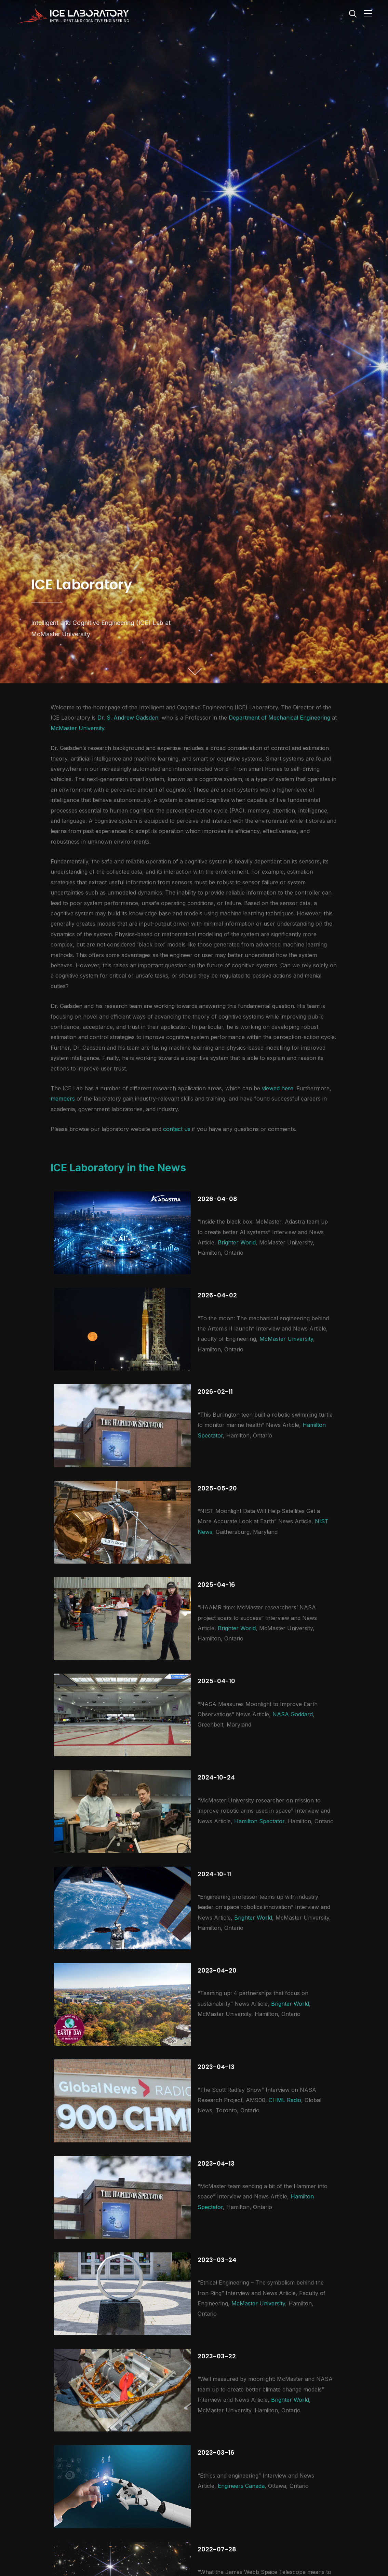  What do you see at coordinates (277, 1088) in the screenshot?
I see `viewed here` at bounding box center [277, 1088].